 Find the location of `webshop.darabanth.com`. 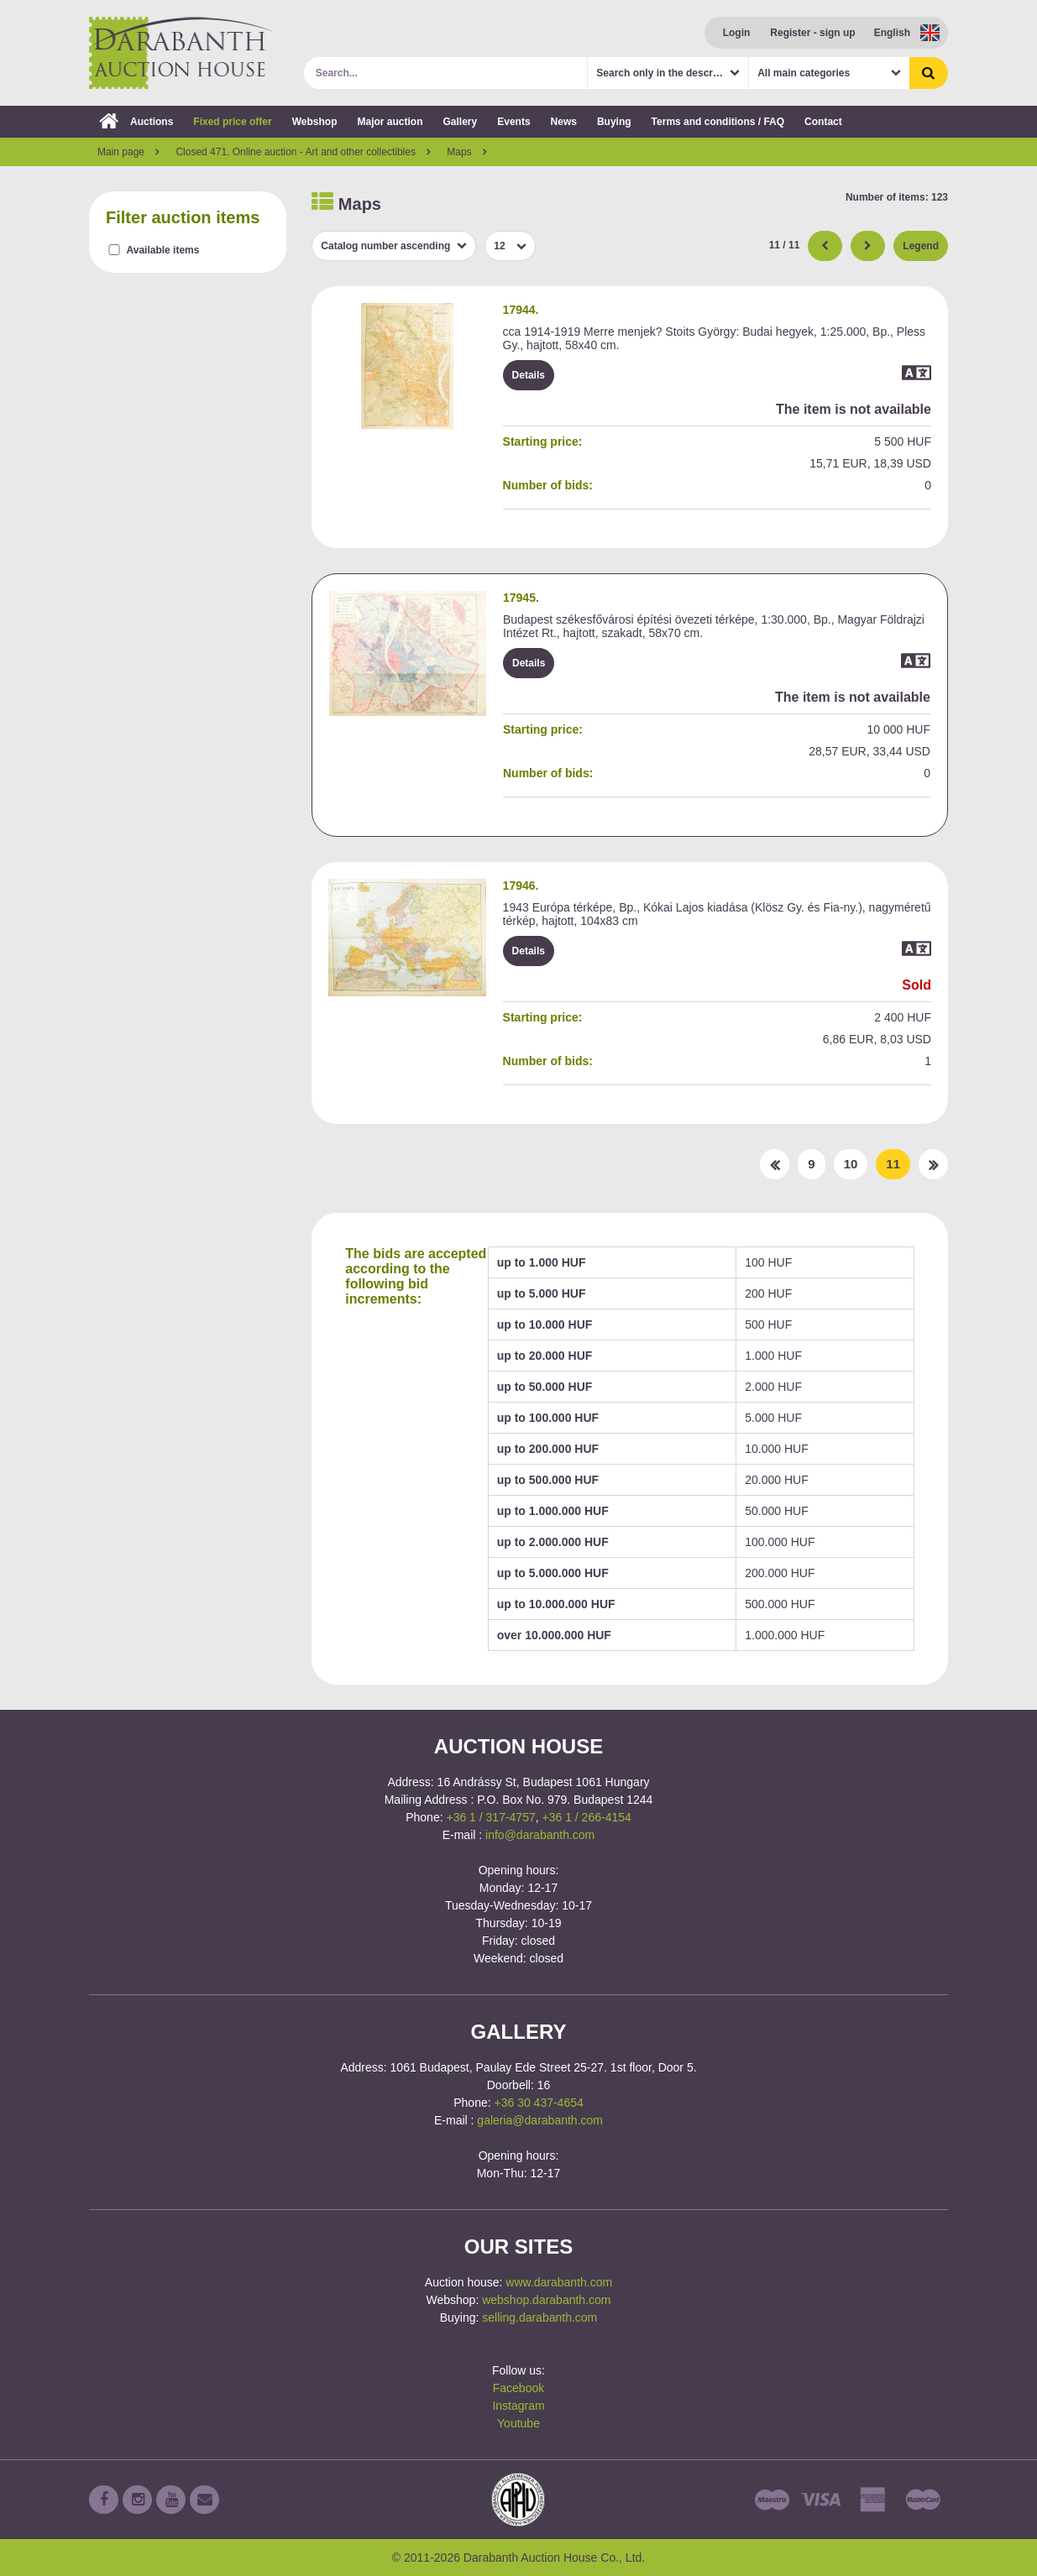

webshop.darabanth.com is located at coordinates (546, 2300).